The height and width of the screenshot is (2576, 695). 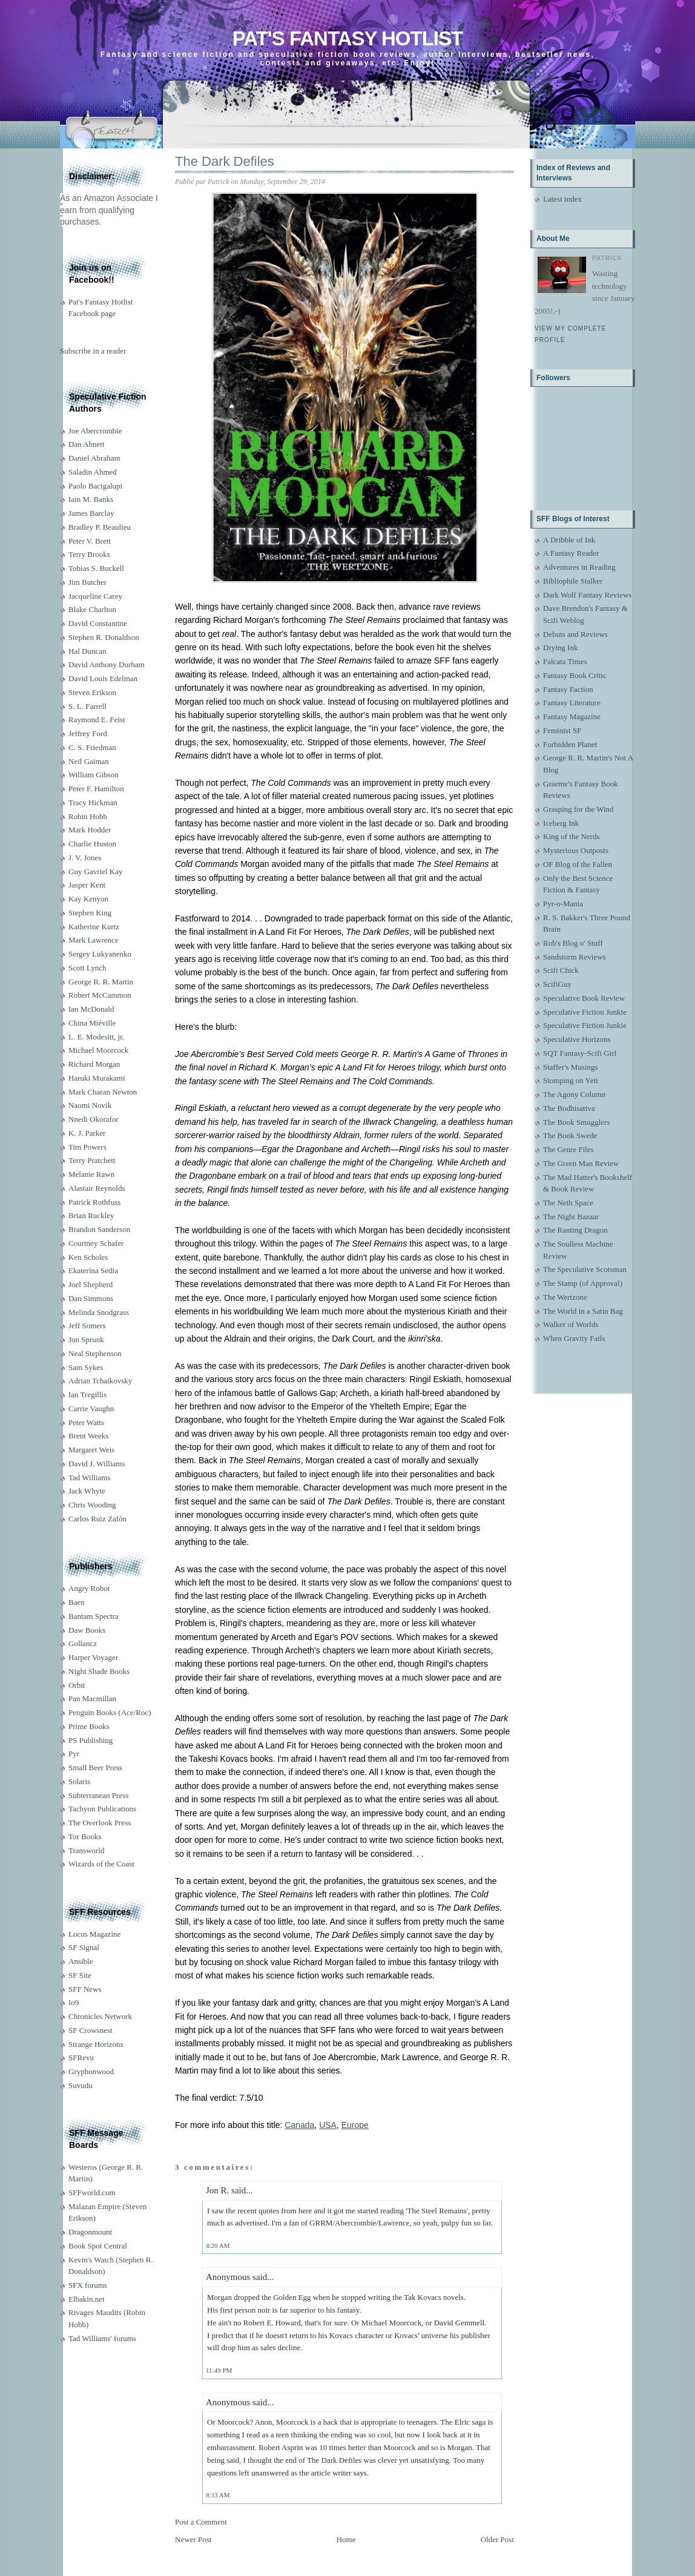 I want to click on Alastair Reynolds, so click(x=96, y=1188).